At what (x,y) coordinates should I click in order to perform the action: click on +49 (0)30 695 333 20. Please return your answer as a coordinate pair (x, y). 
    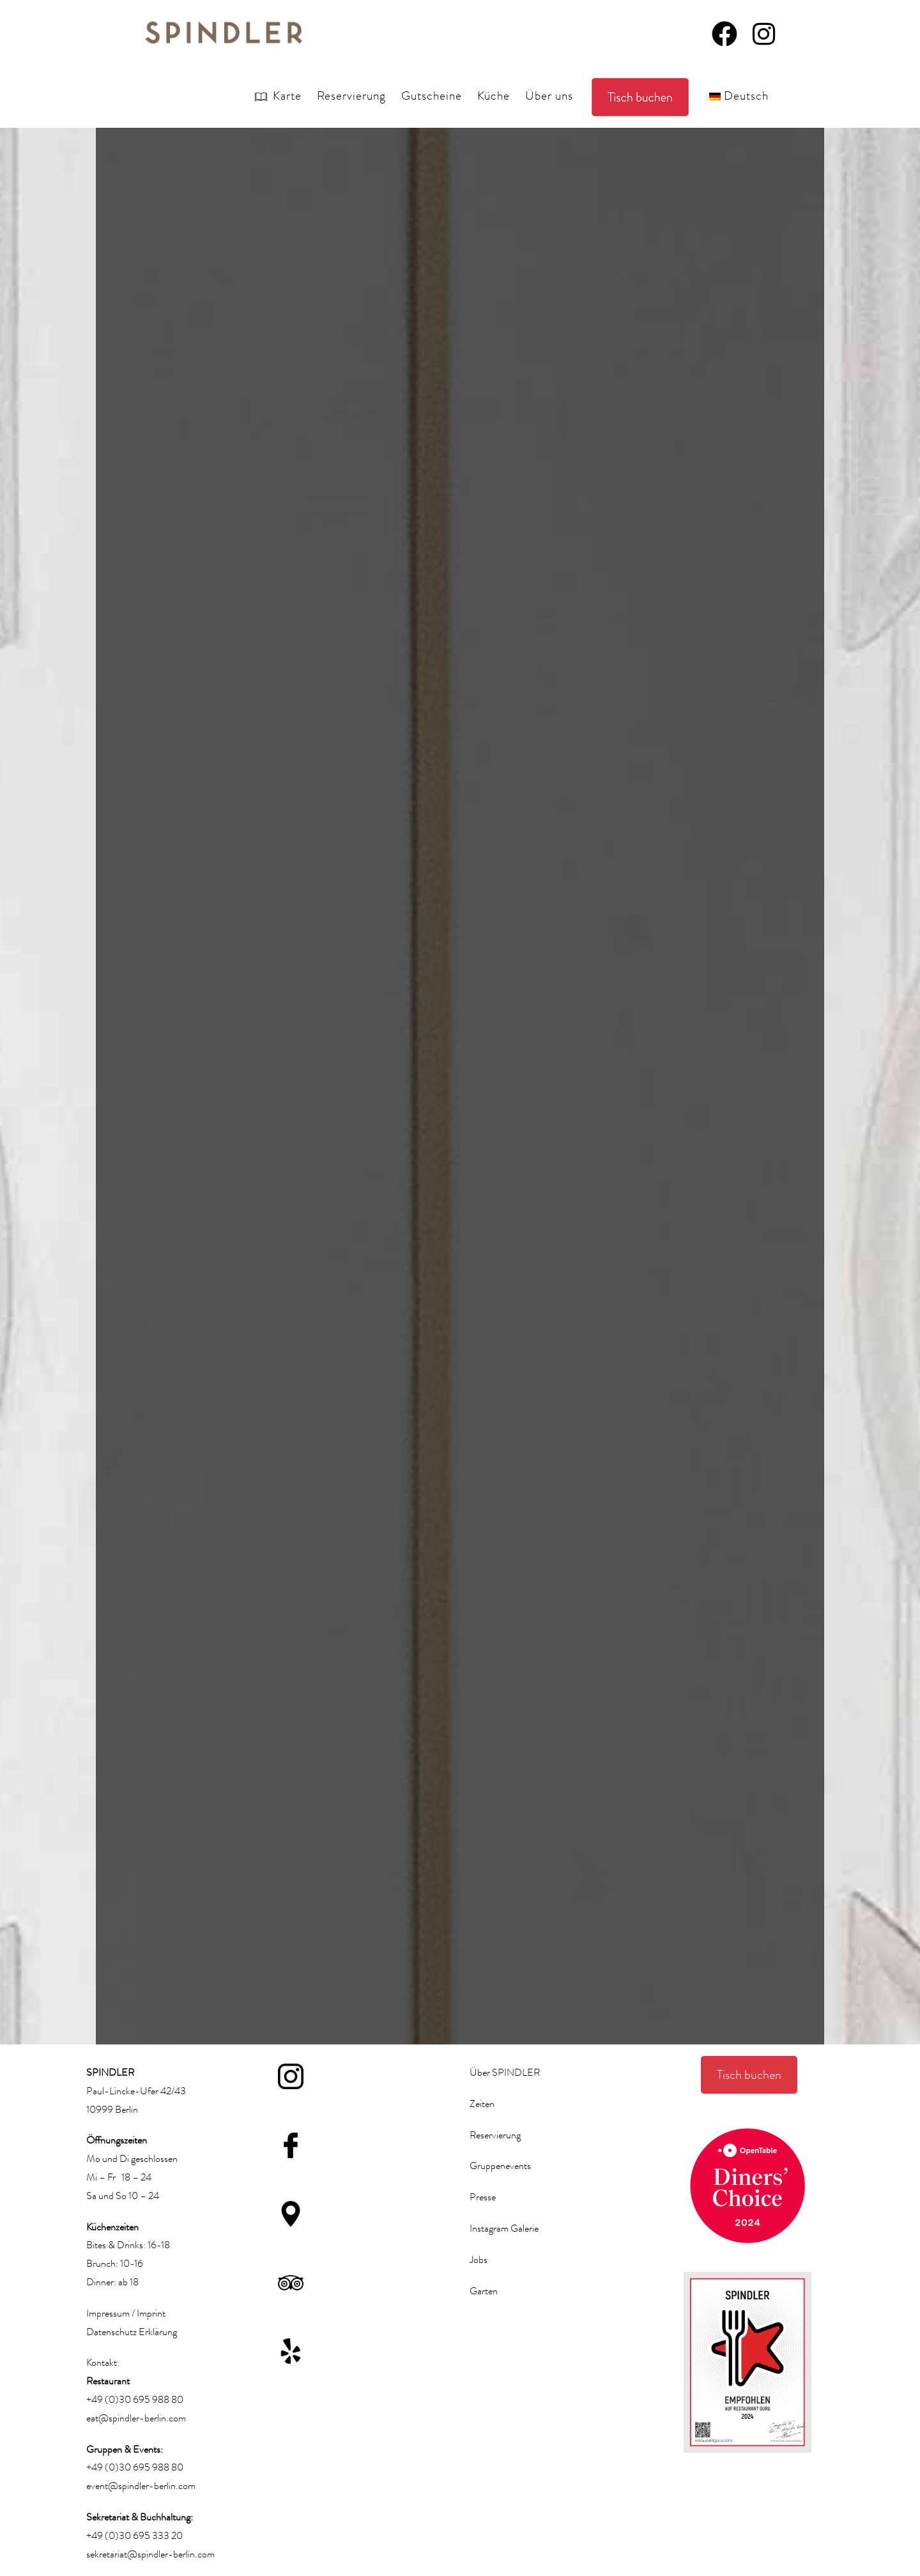
    Looking at the image, I should click on (134, 2535).